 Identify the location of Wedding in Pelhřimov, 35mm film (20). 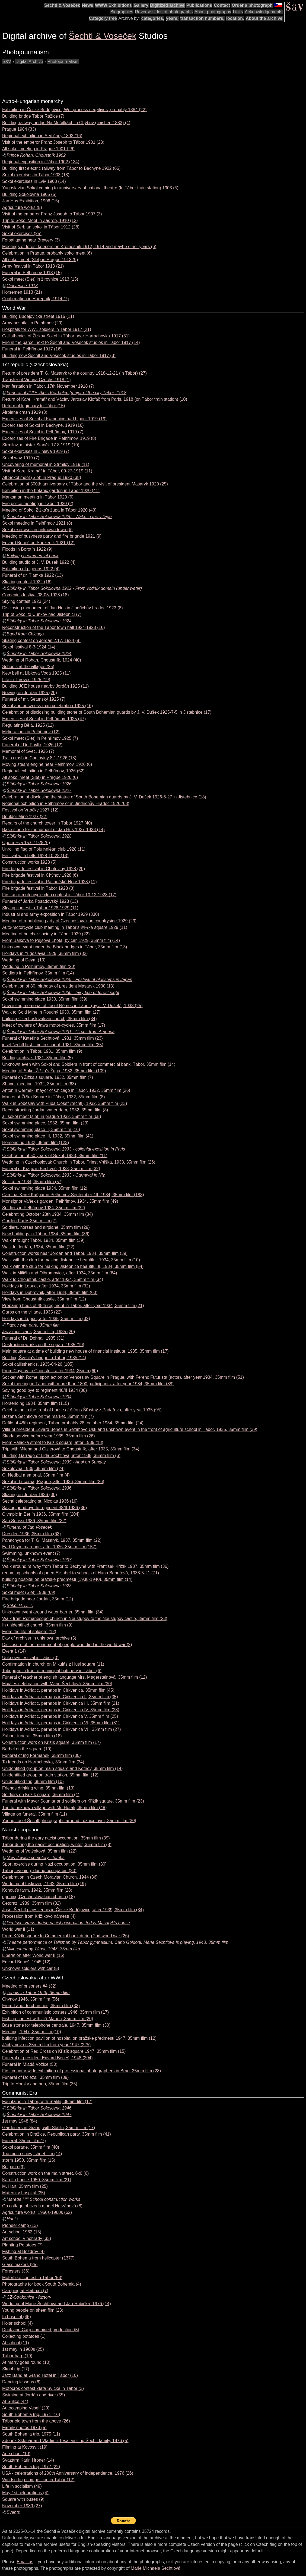
(38, 966).